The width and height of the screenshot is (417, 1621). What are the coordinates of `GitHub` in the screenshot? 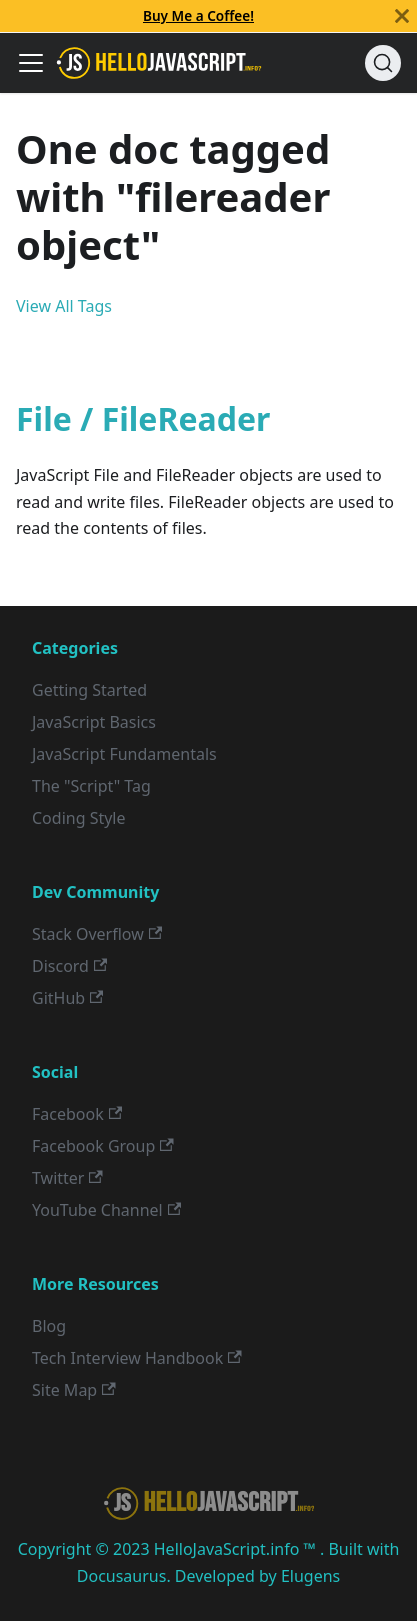 It's located at (67, 998).